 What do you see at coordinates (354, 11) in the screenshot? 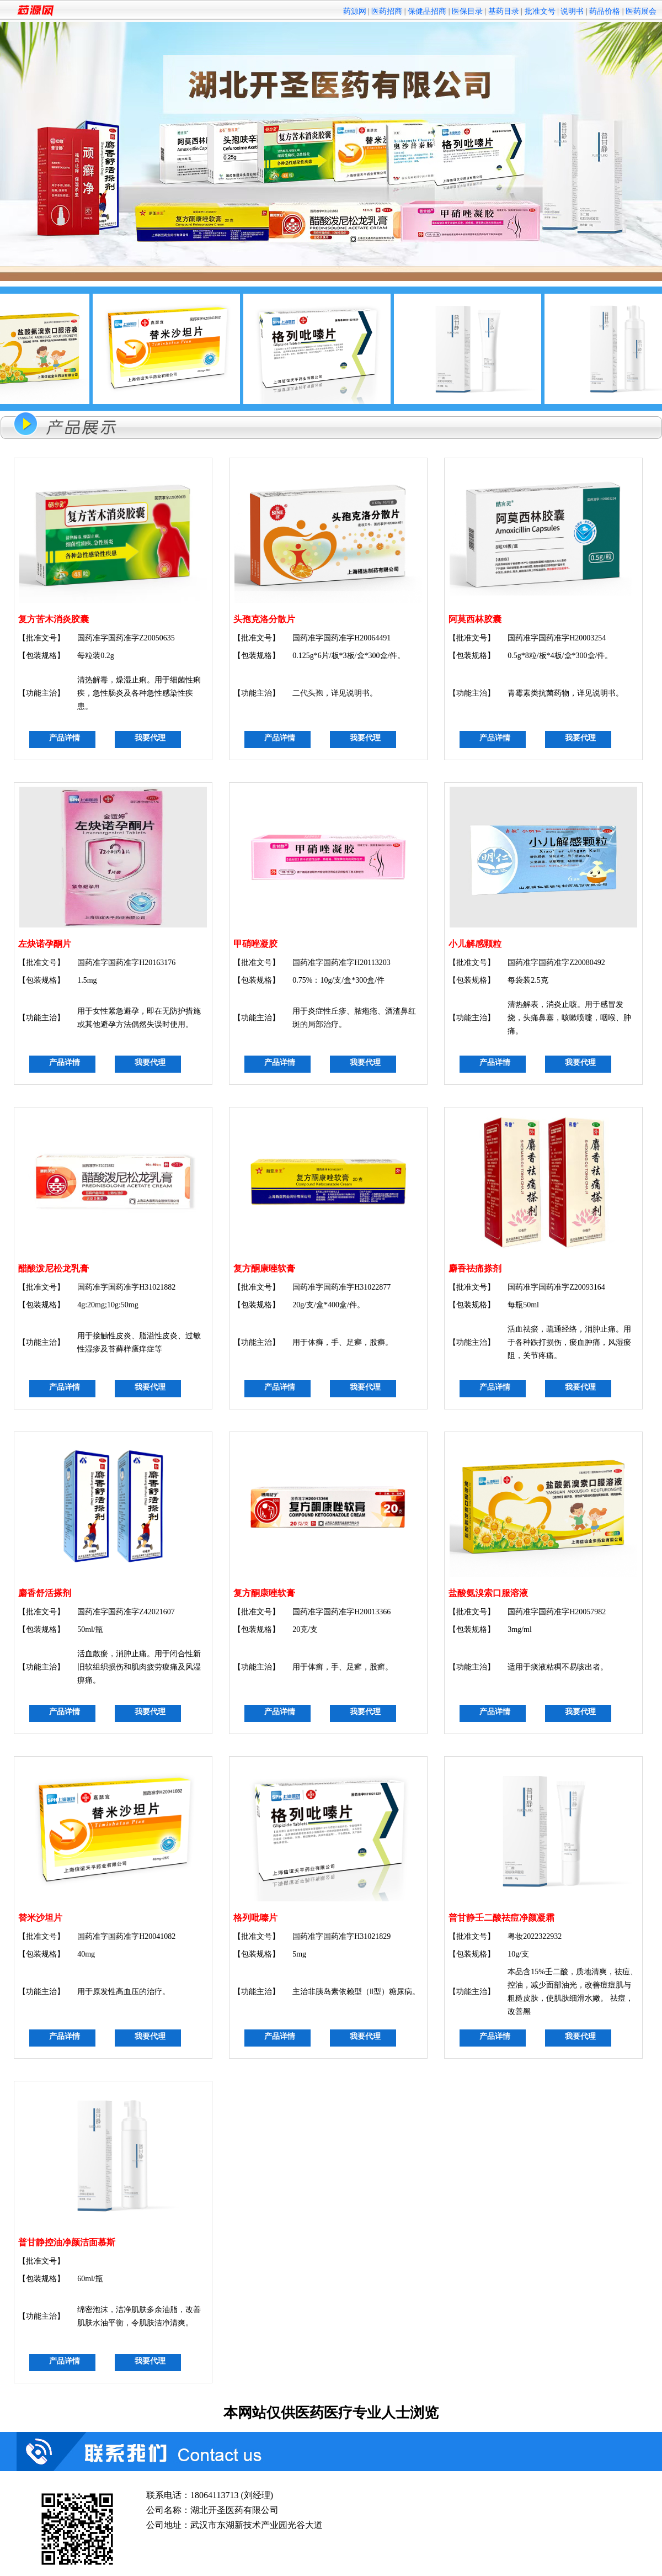
I see `药源网` at bounding box center [354, 11].